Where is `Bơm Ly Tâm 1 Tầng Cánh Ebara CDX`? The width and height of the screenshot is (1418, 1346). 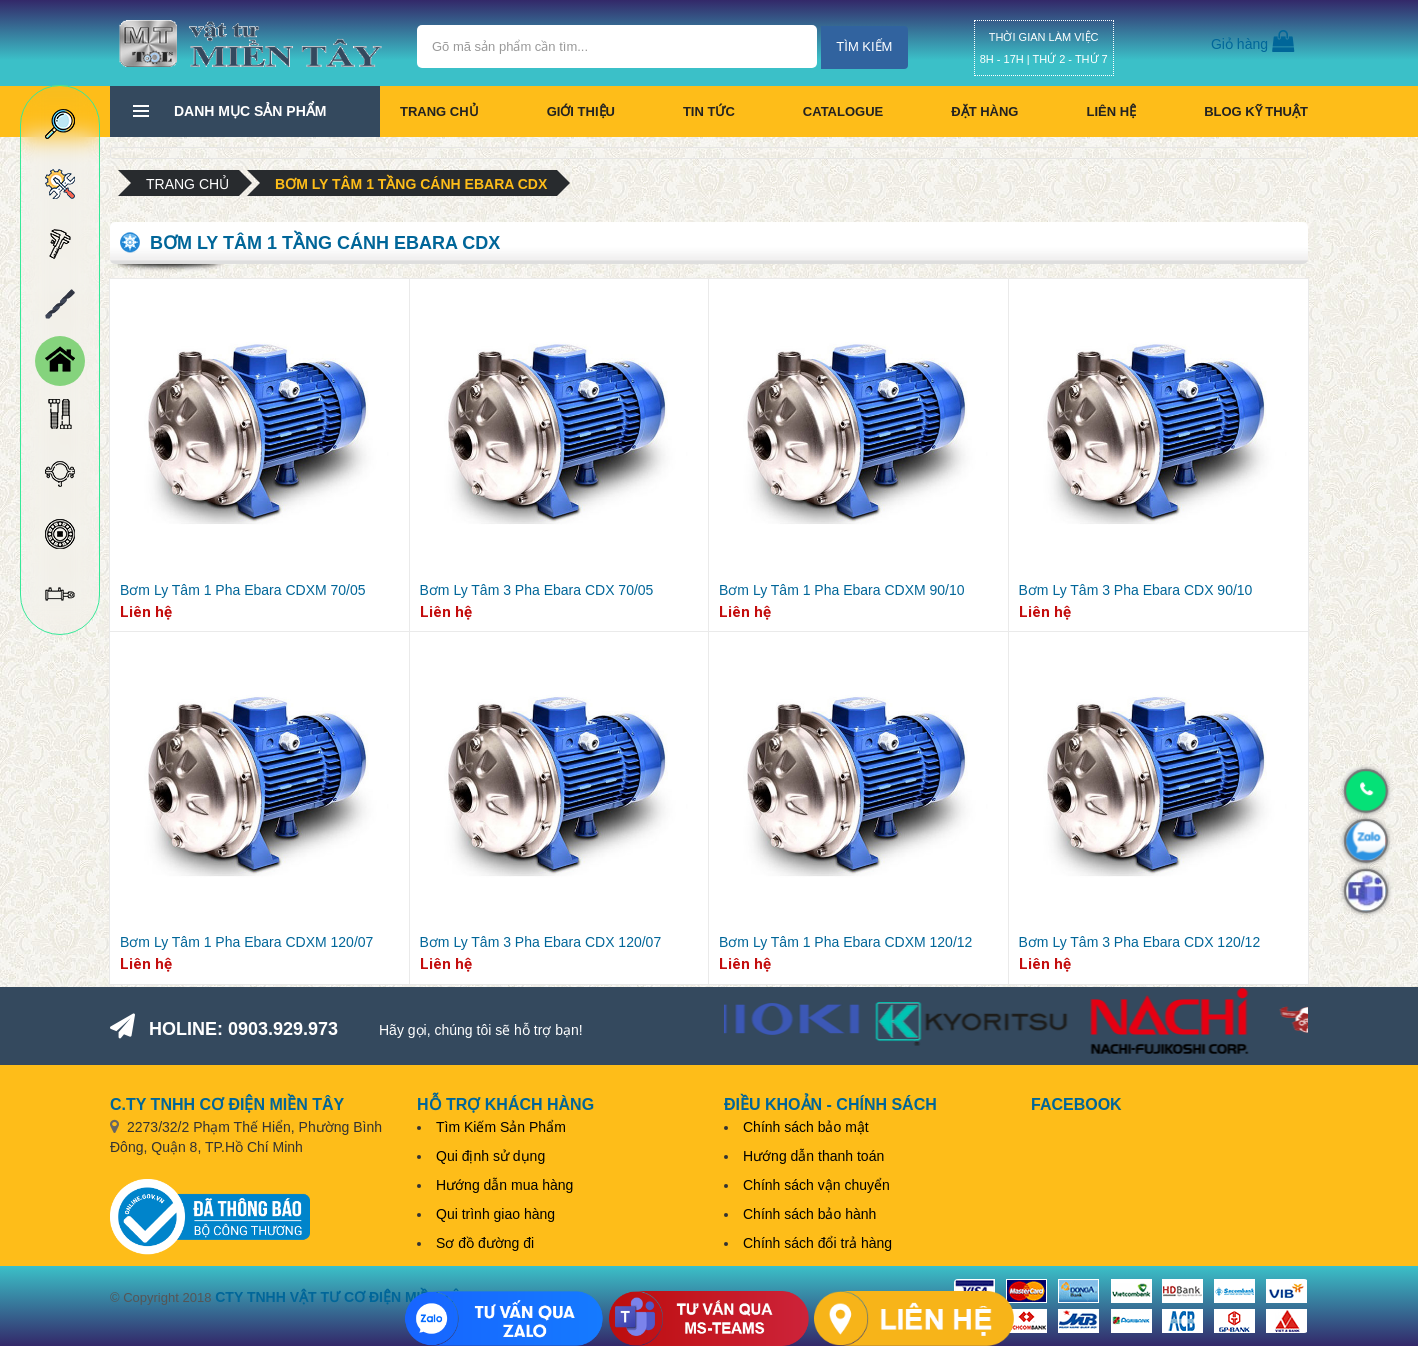 Bơm Ly Tâm 1 Tầng Cánh Ebara CDX is located at coordinates (411, 184).